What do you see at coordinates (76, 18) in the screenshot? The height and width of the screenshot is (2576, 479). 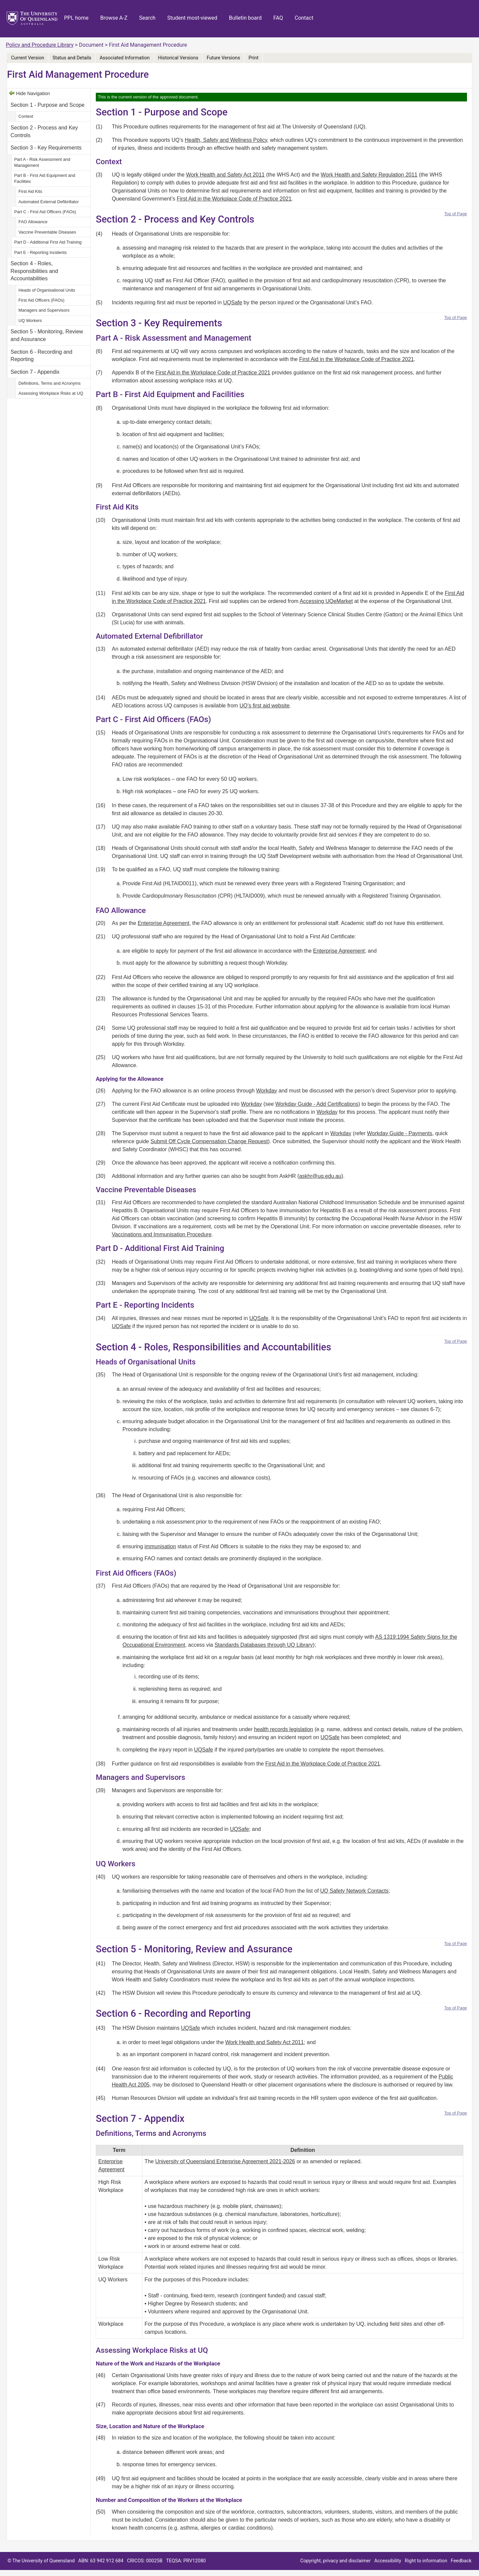 I see `PPL home` at bounding box center [76, 18].